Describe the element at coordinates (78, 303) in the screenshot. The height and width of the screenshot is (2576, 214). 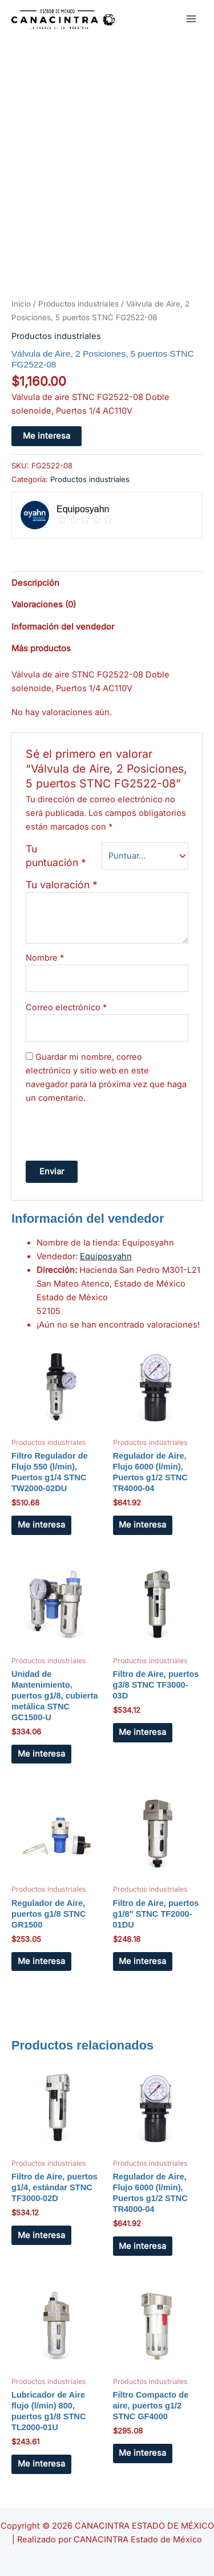
I see `Productos industriales` at that location.